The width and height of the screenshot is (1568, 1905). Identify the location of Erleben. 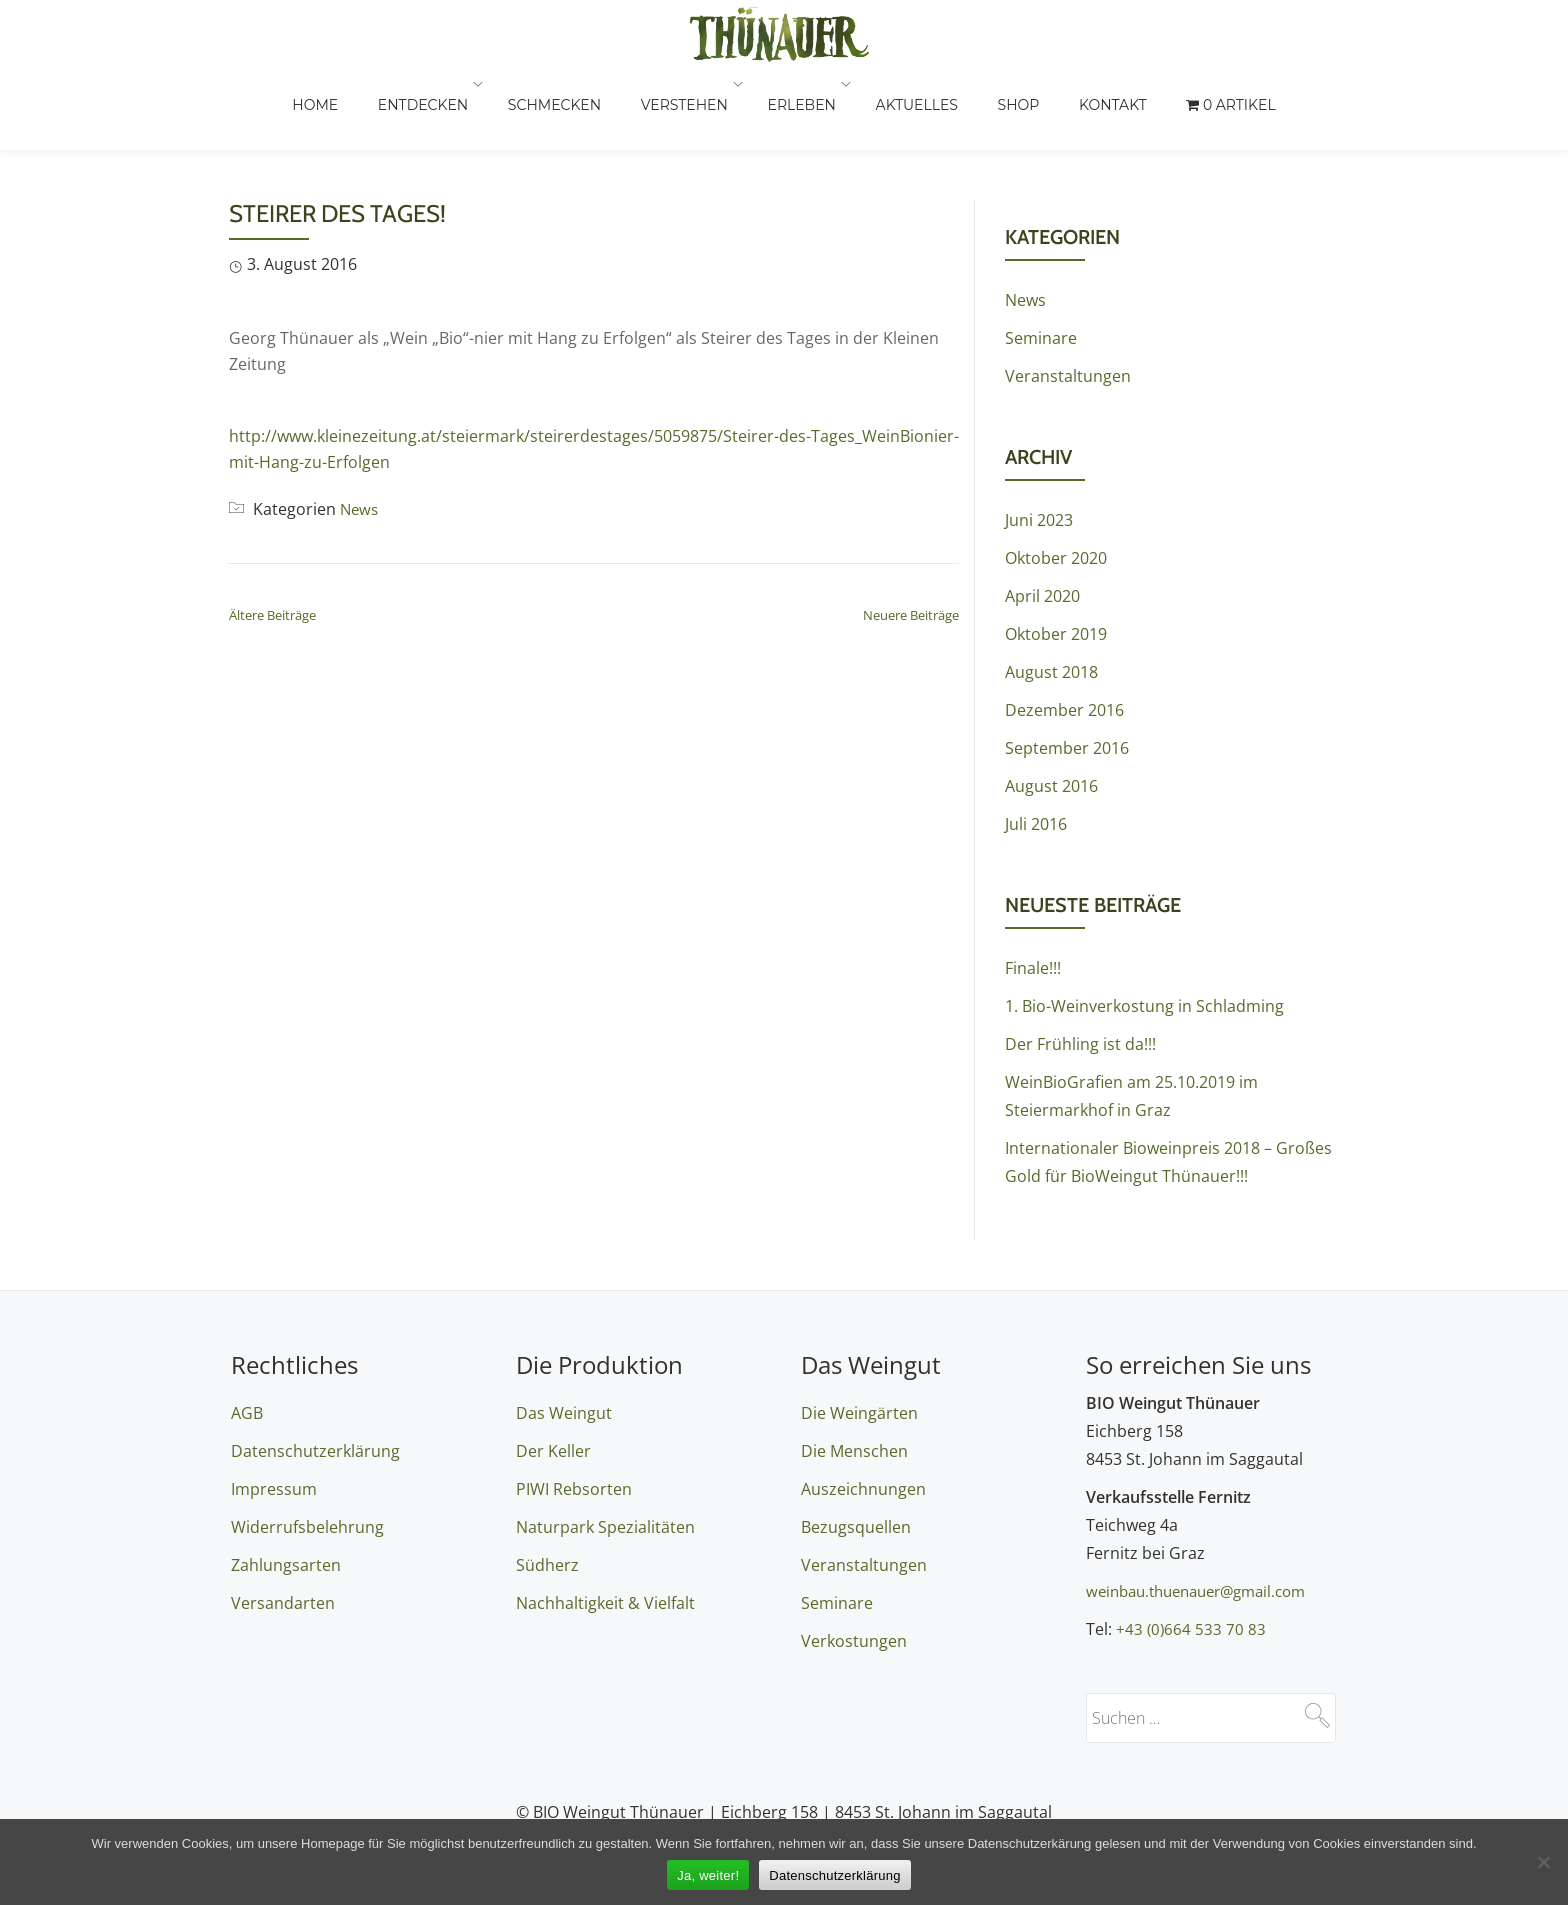
(891, 105).